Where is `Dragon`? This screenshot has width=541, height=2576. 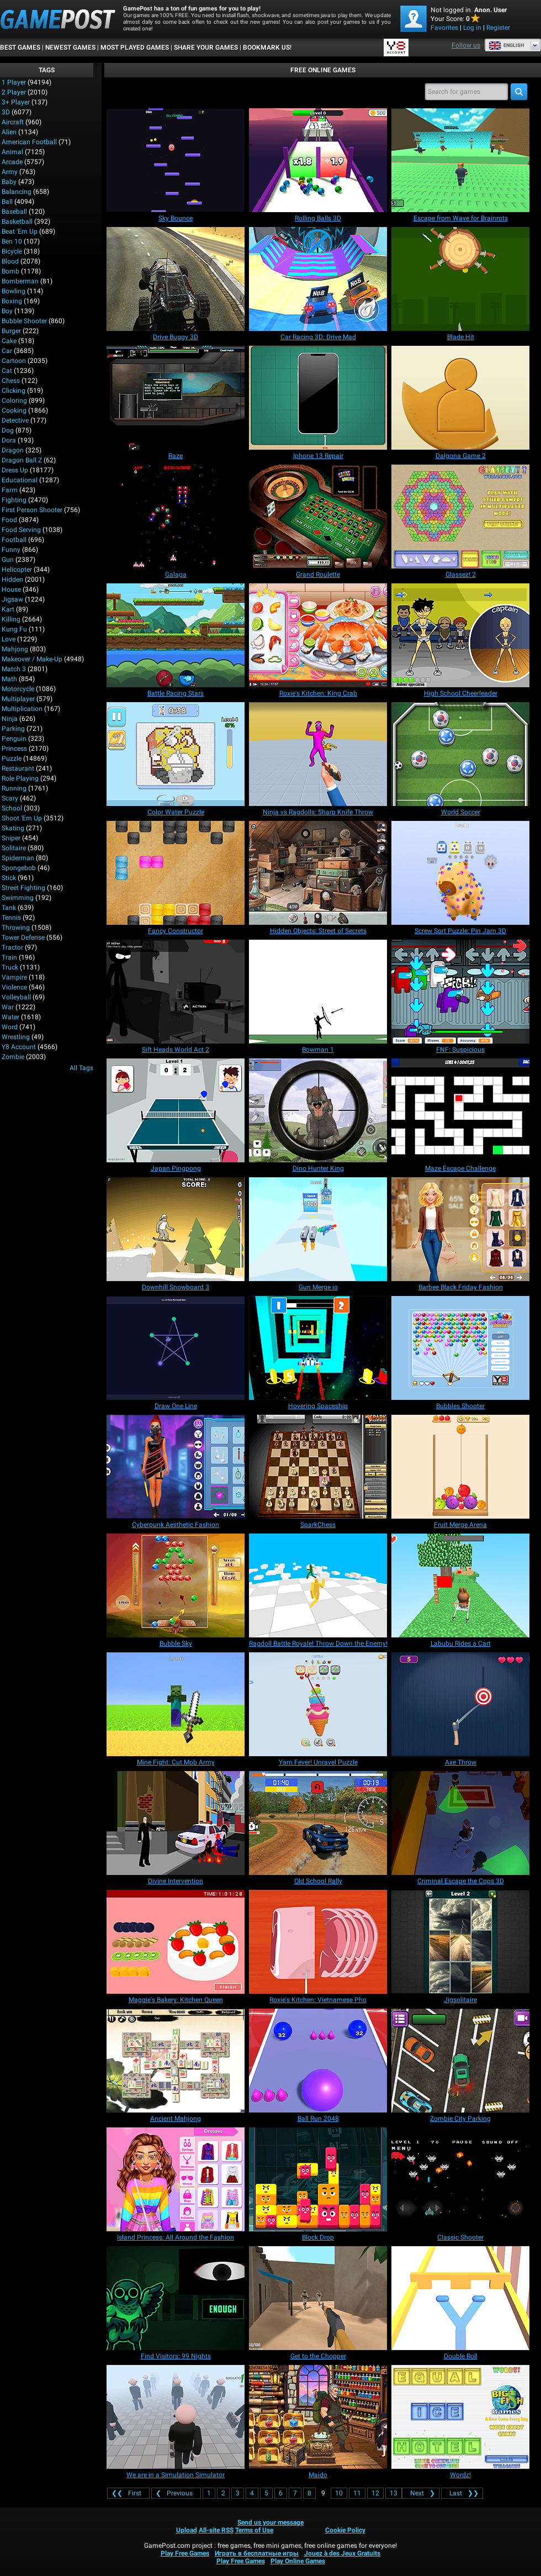
Dragon is located at coordinates (13, 450).